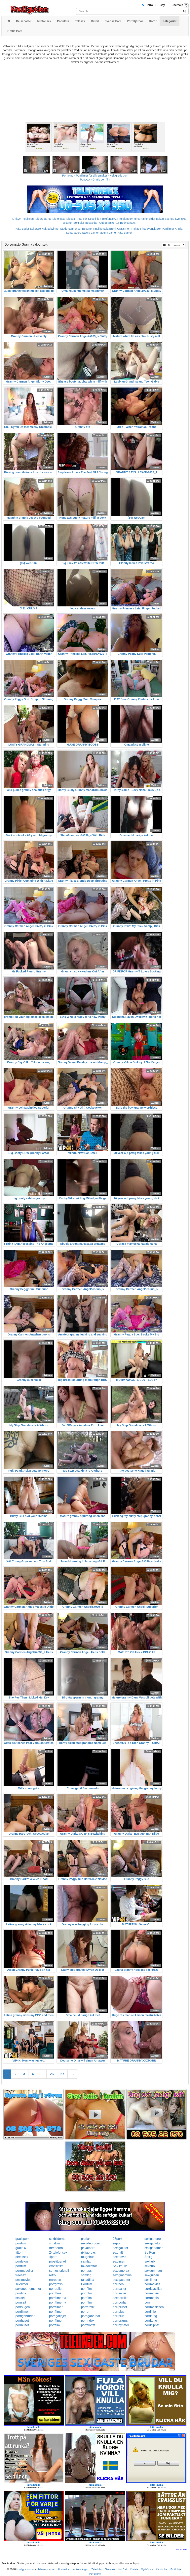 The width and height of the screenshot is (190, 2576). Describe the element at coordinates (50, 228) in the screenshot. I see `Nakna kvinnor` at that location.